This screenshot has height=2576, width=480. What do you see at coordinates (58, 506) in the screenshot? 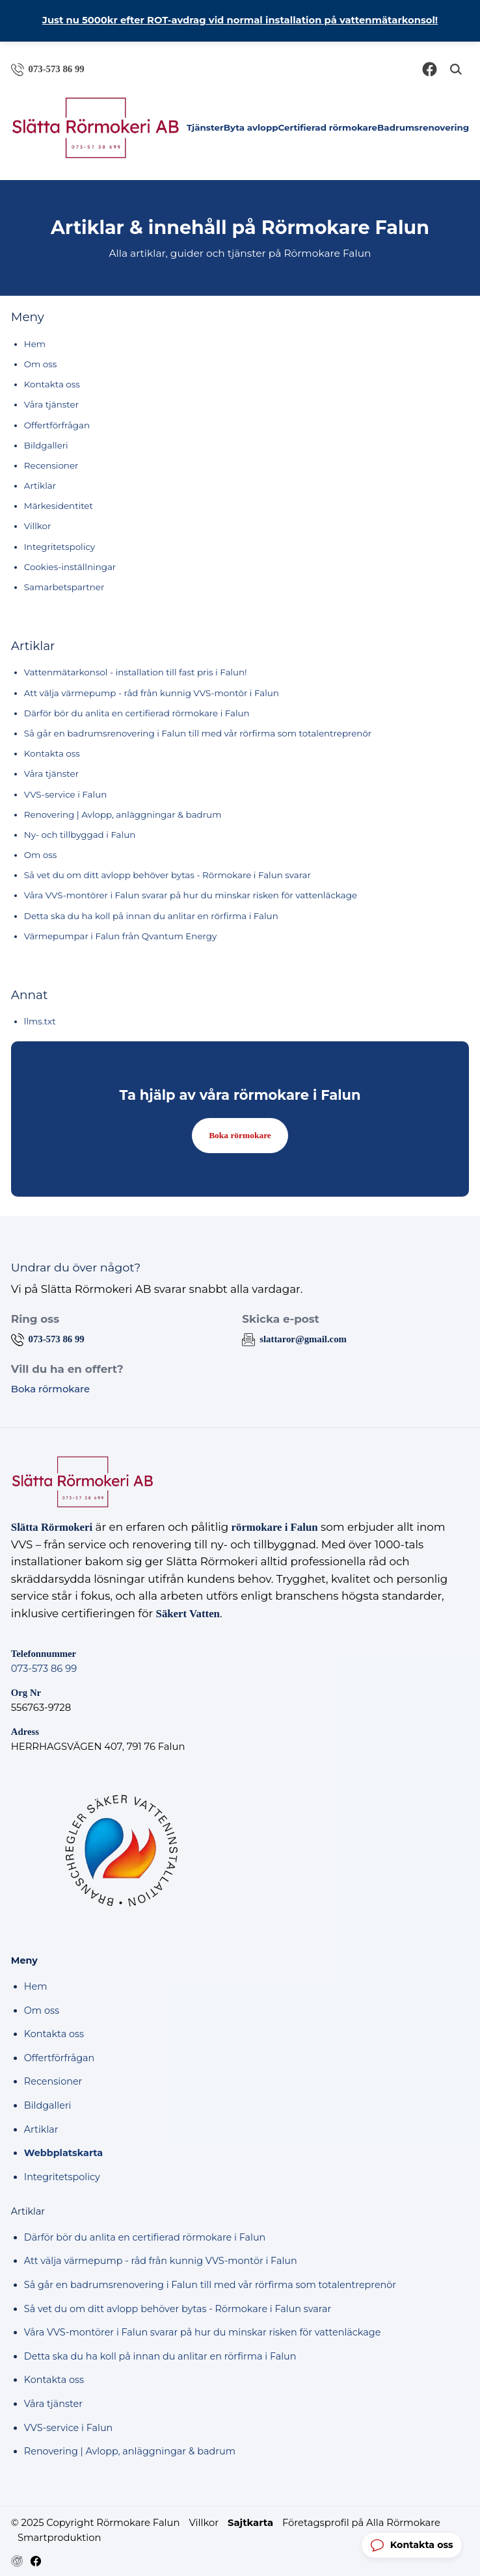
I see `Märkesidentitet` at bounding box center [58, 506].